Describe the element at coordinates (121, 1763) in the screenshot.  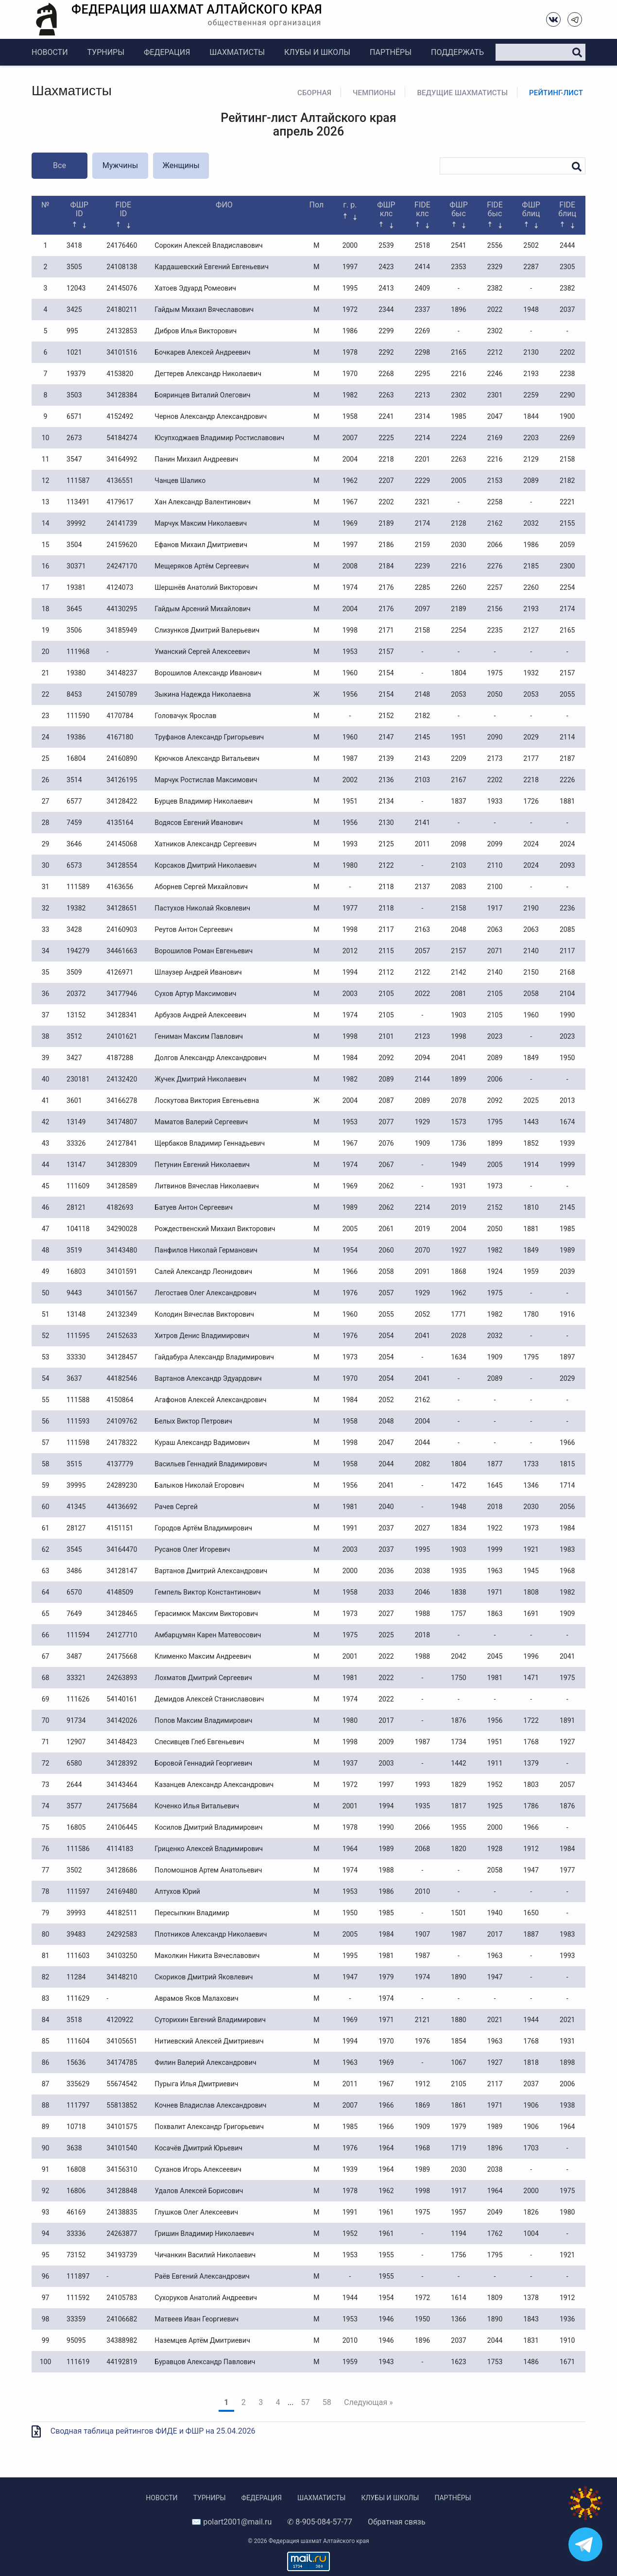
I see `34128392` at that location.